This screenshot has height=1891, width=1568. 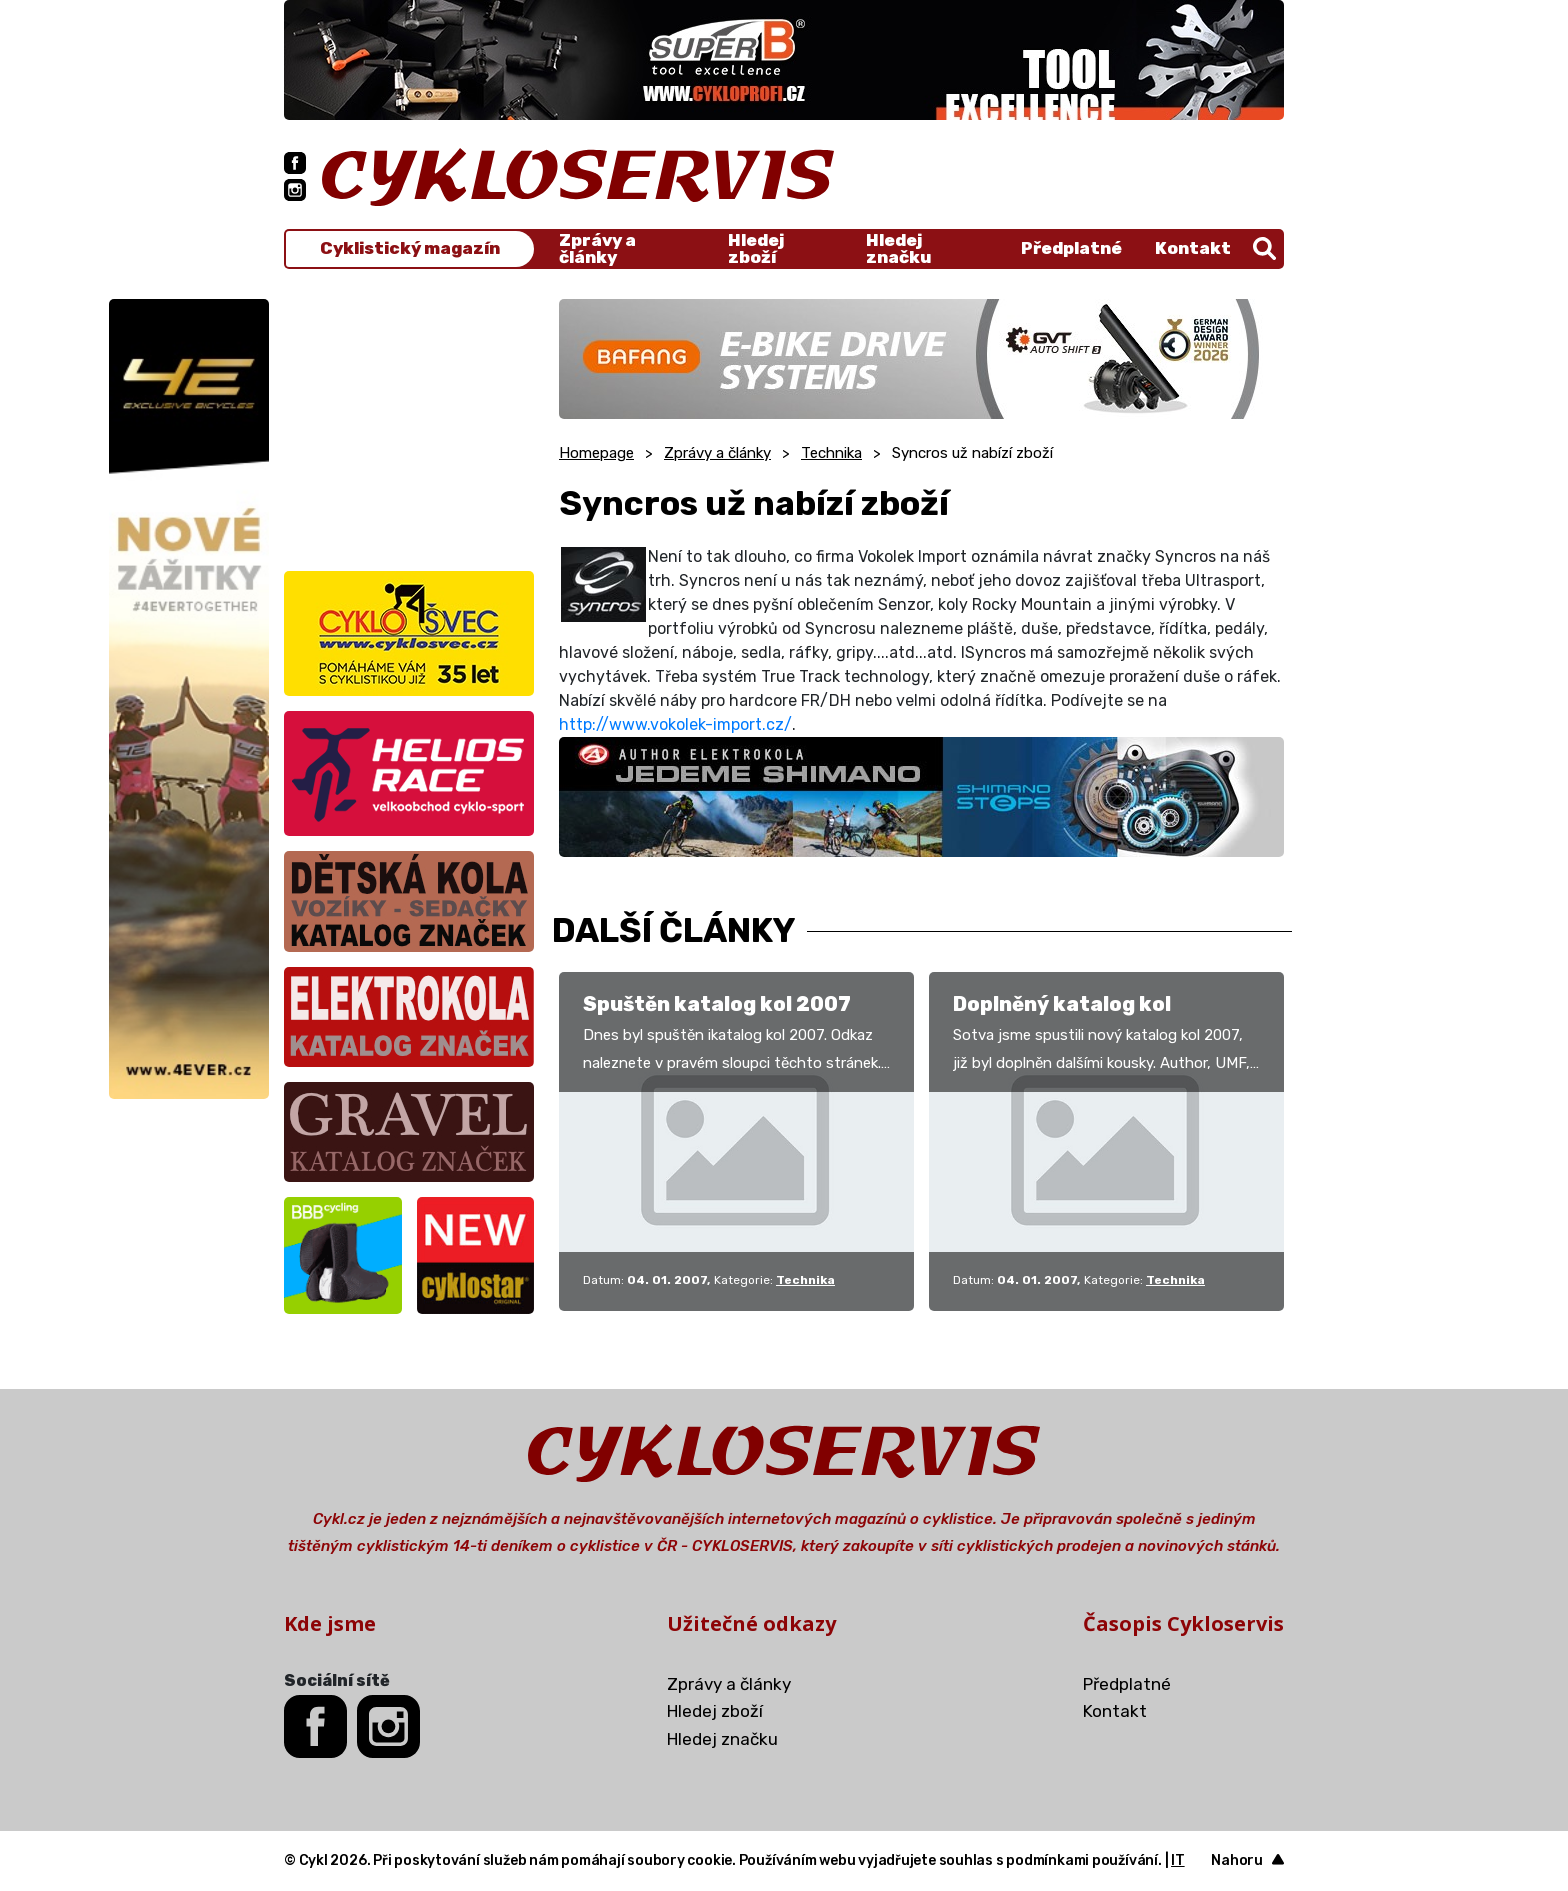 What do you see at coordinates (898, 249) in the screenshot?
I see `Hledej značku` at bounding box center [898, 249].